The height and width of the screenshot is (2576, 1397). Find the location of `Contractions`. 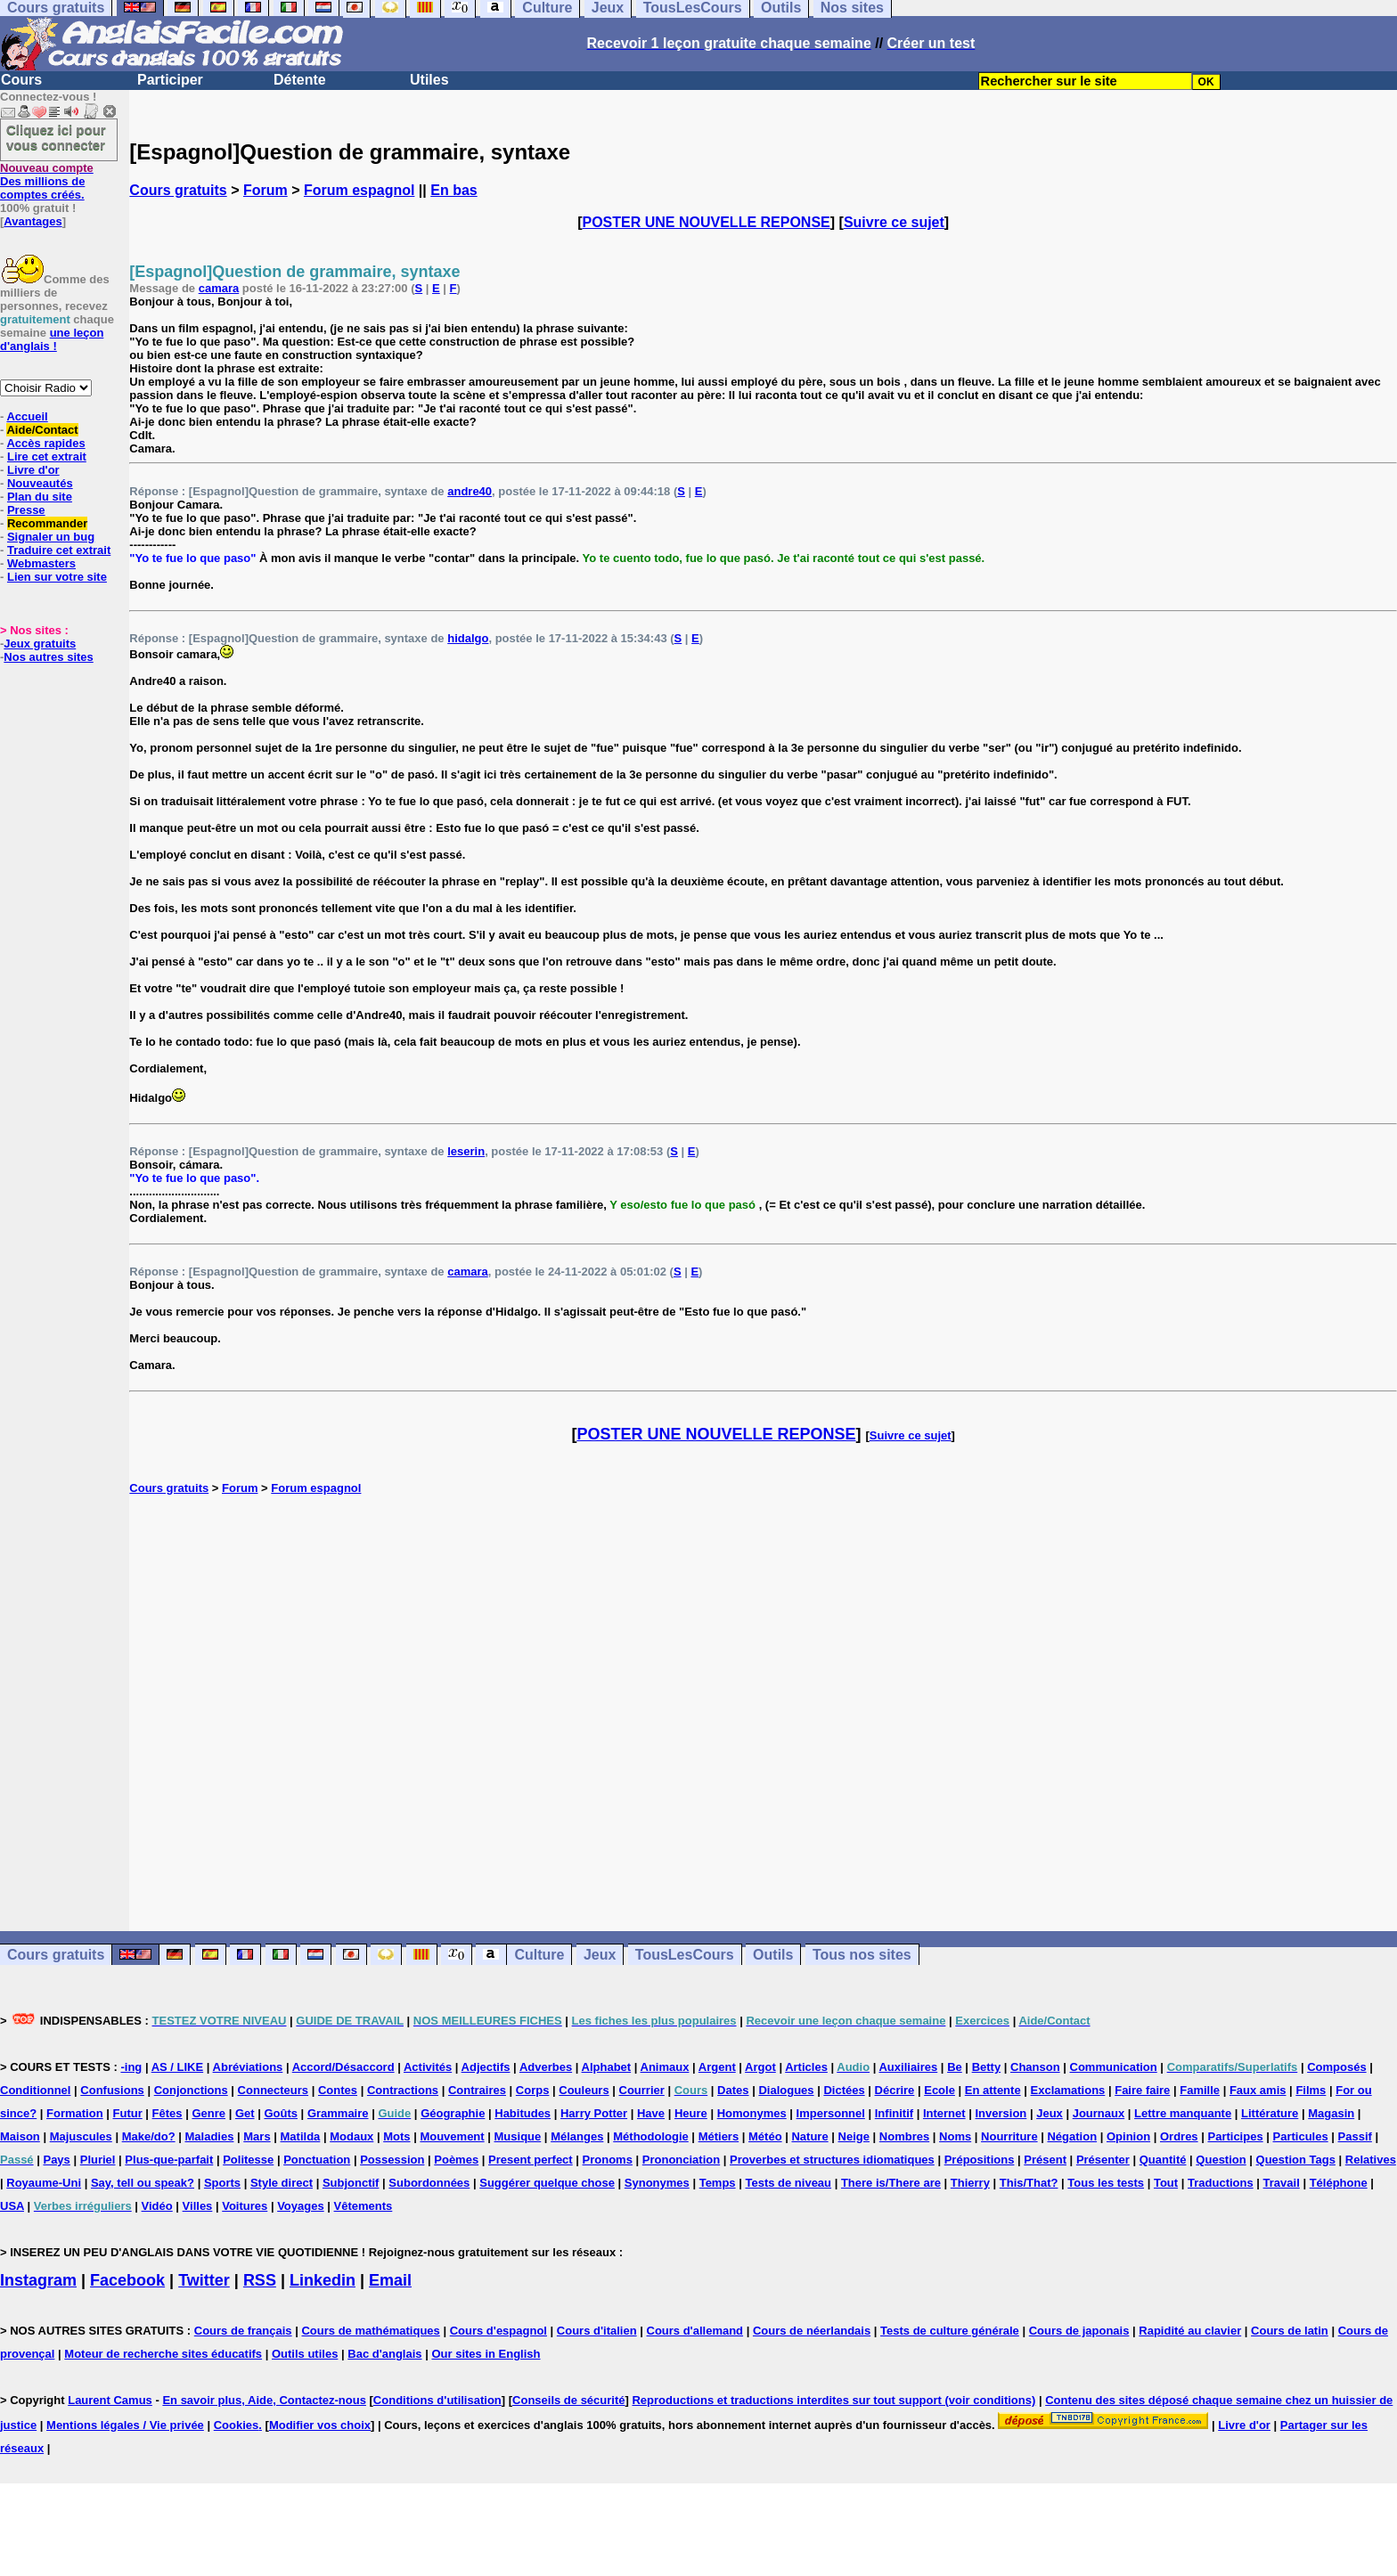

Contractions is located at coordinates (402, 2090).